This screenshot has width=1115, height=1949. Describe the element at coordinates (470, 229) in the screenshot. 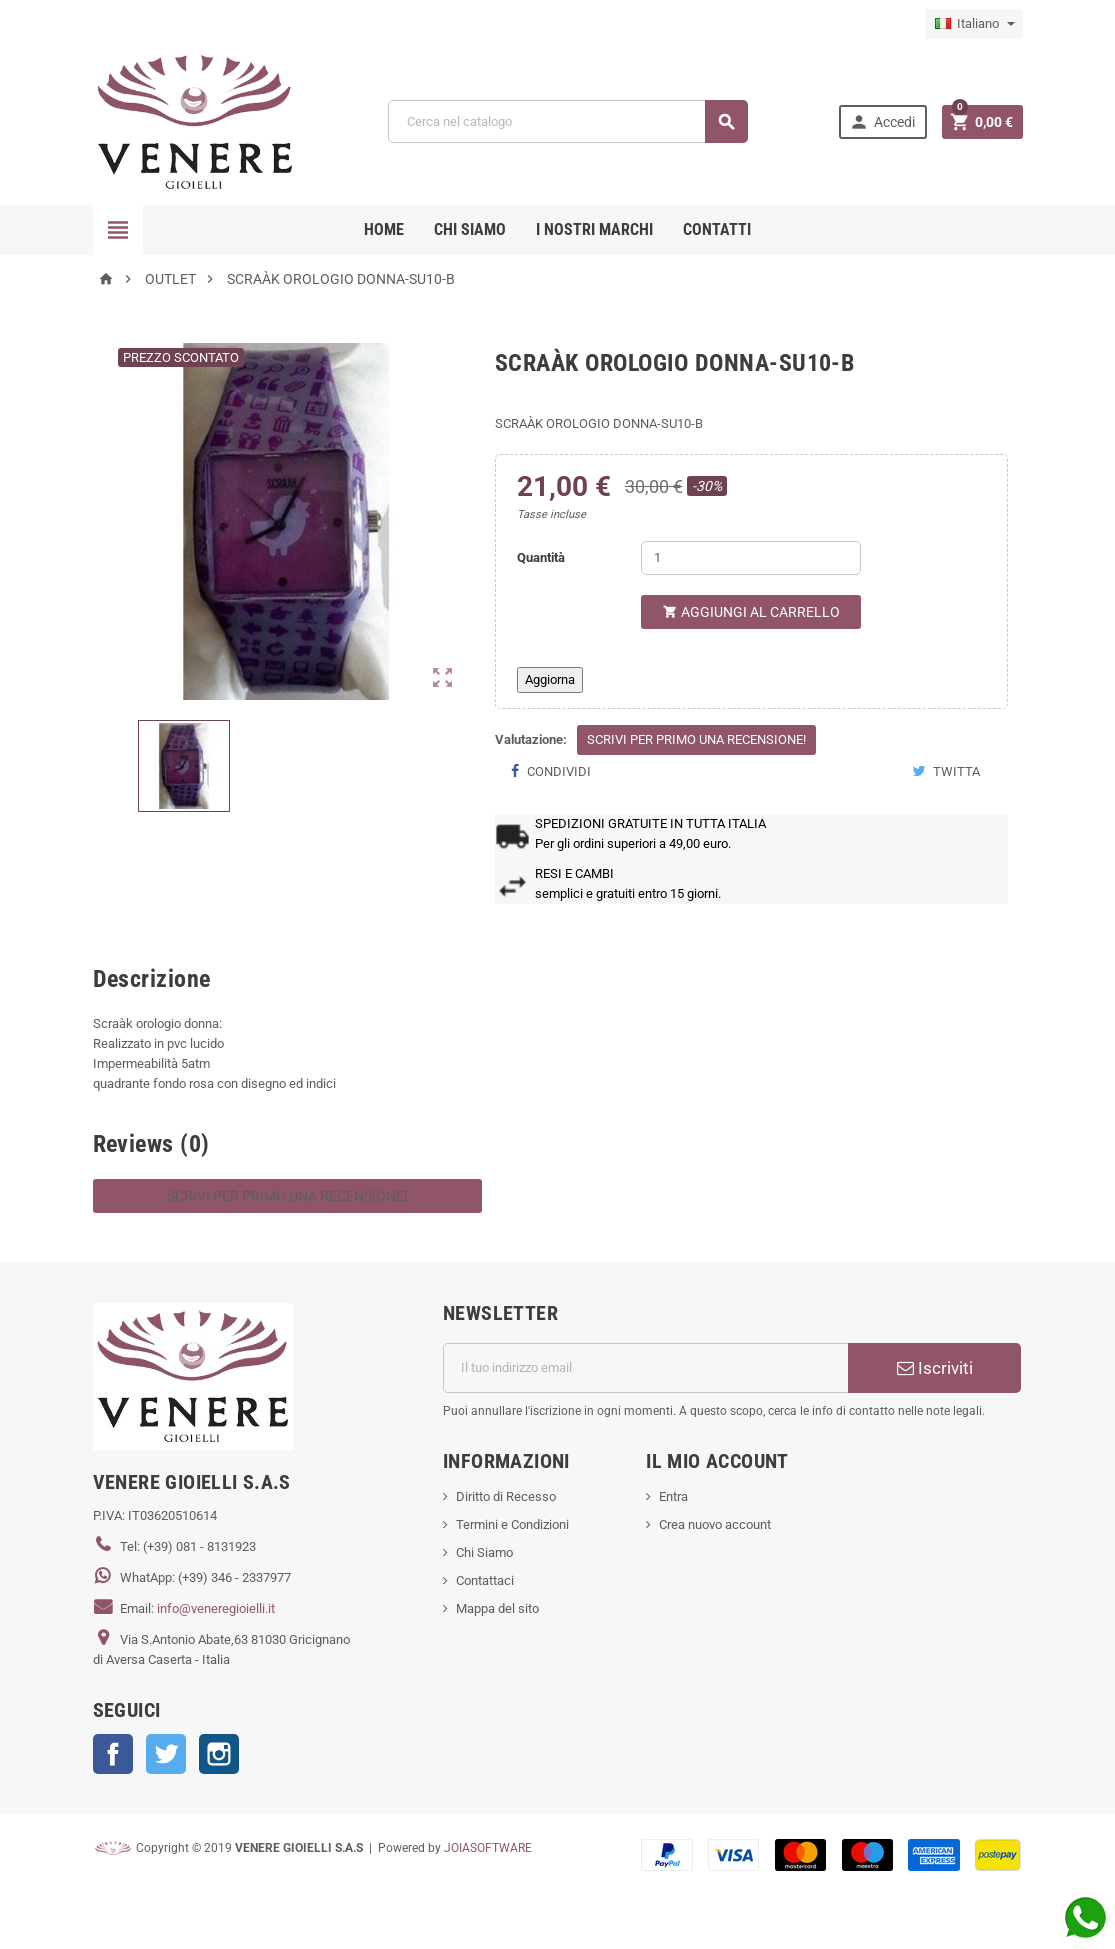

I see `CHI SIAMO` at that location.